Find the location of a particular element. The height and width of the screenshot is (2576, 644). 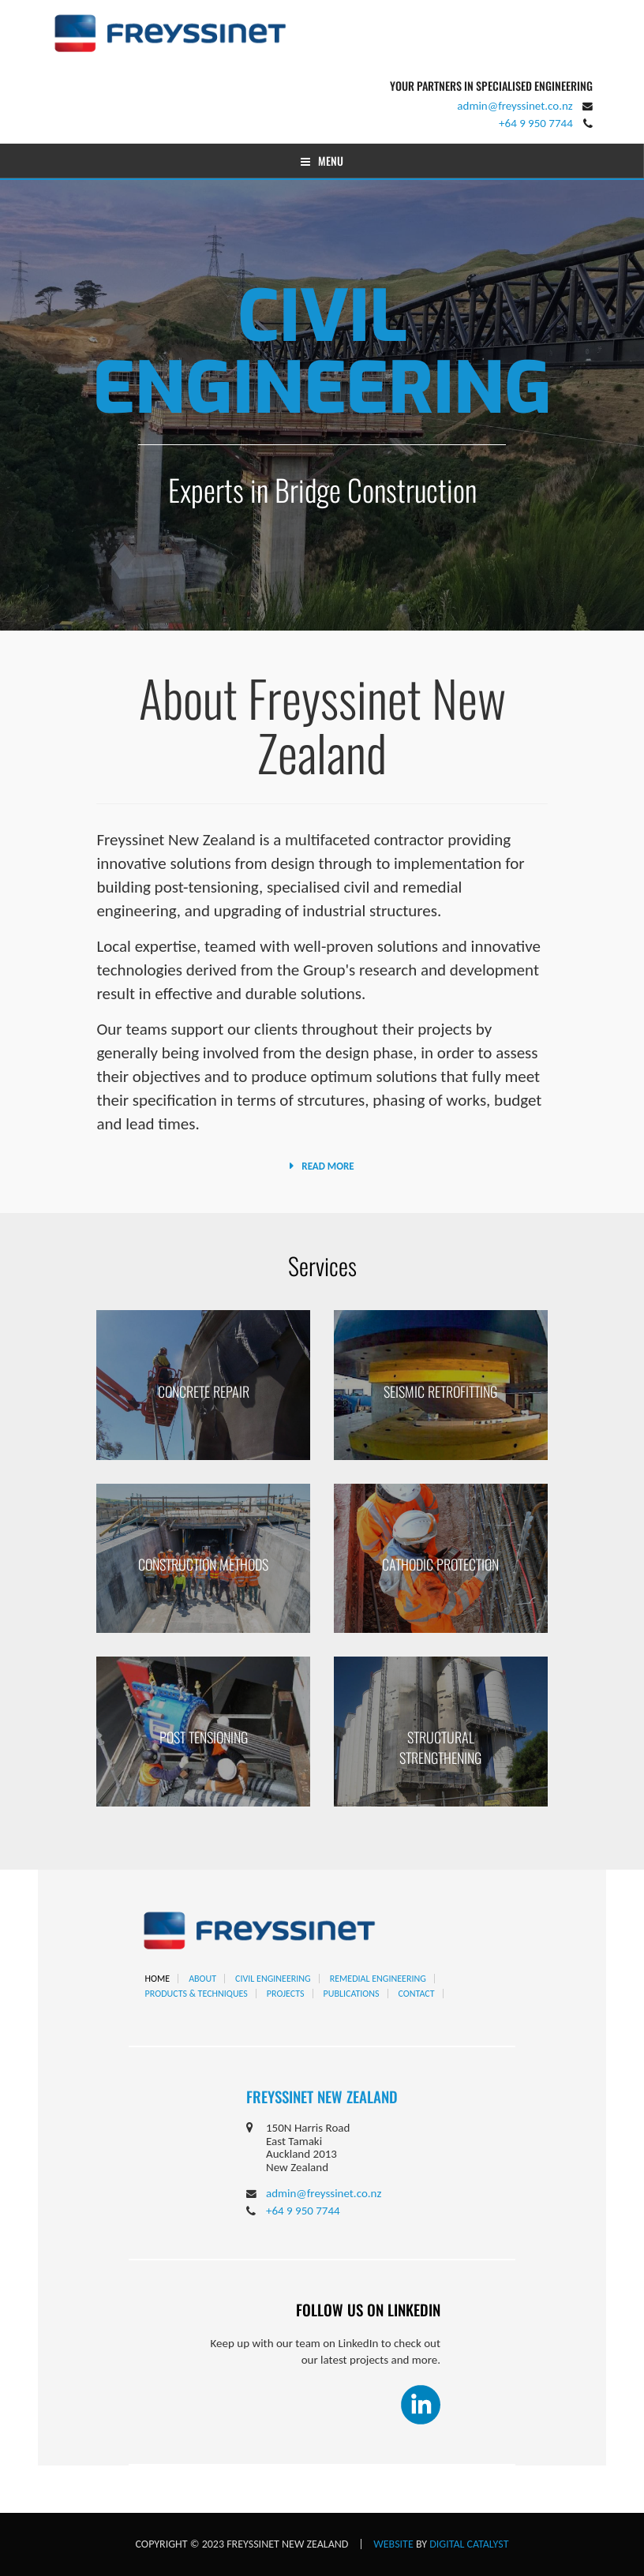

Publications is located at coordinates (352, 1993).